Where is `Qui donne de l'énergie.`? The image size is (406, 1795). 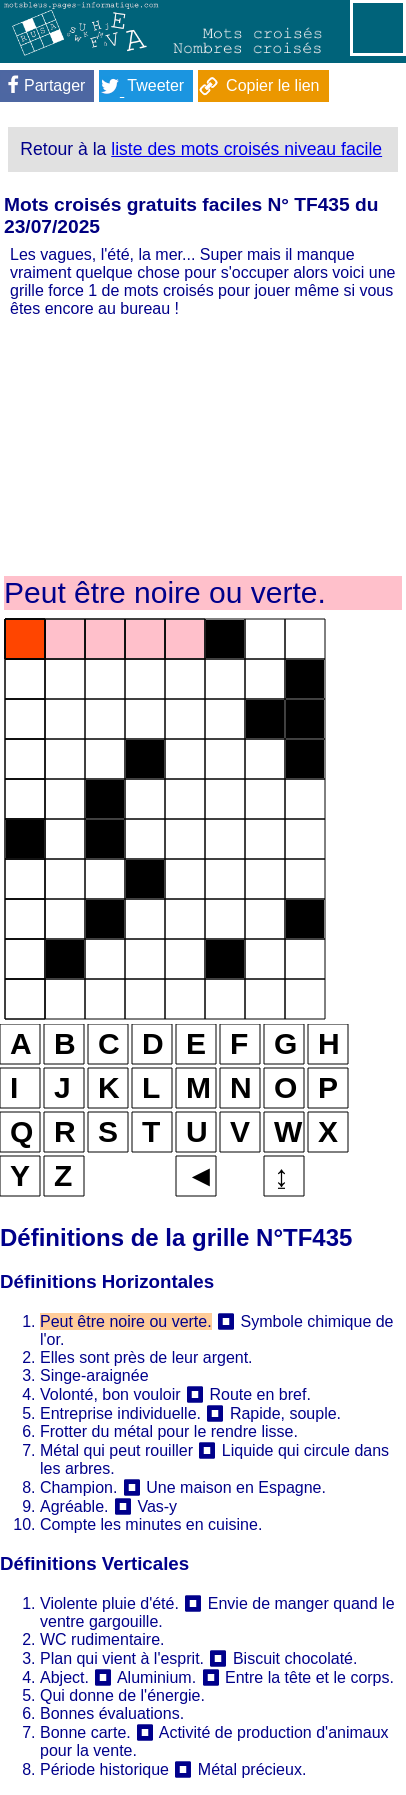
Qui donne de l'énergie. is located at coordinates (122, 1695).